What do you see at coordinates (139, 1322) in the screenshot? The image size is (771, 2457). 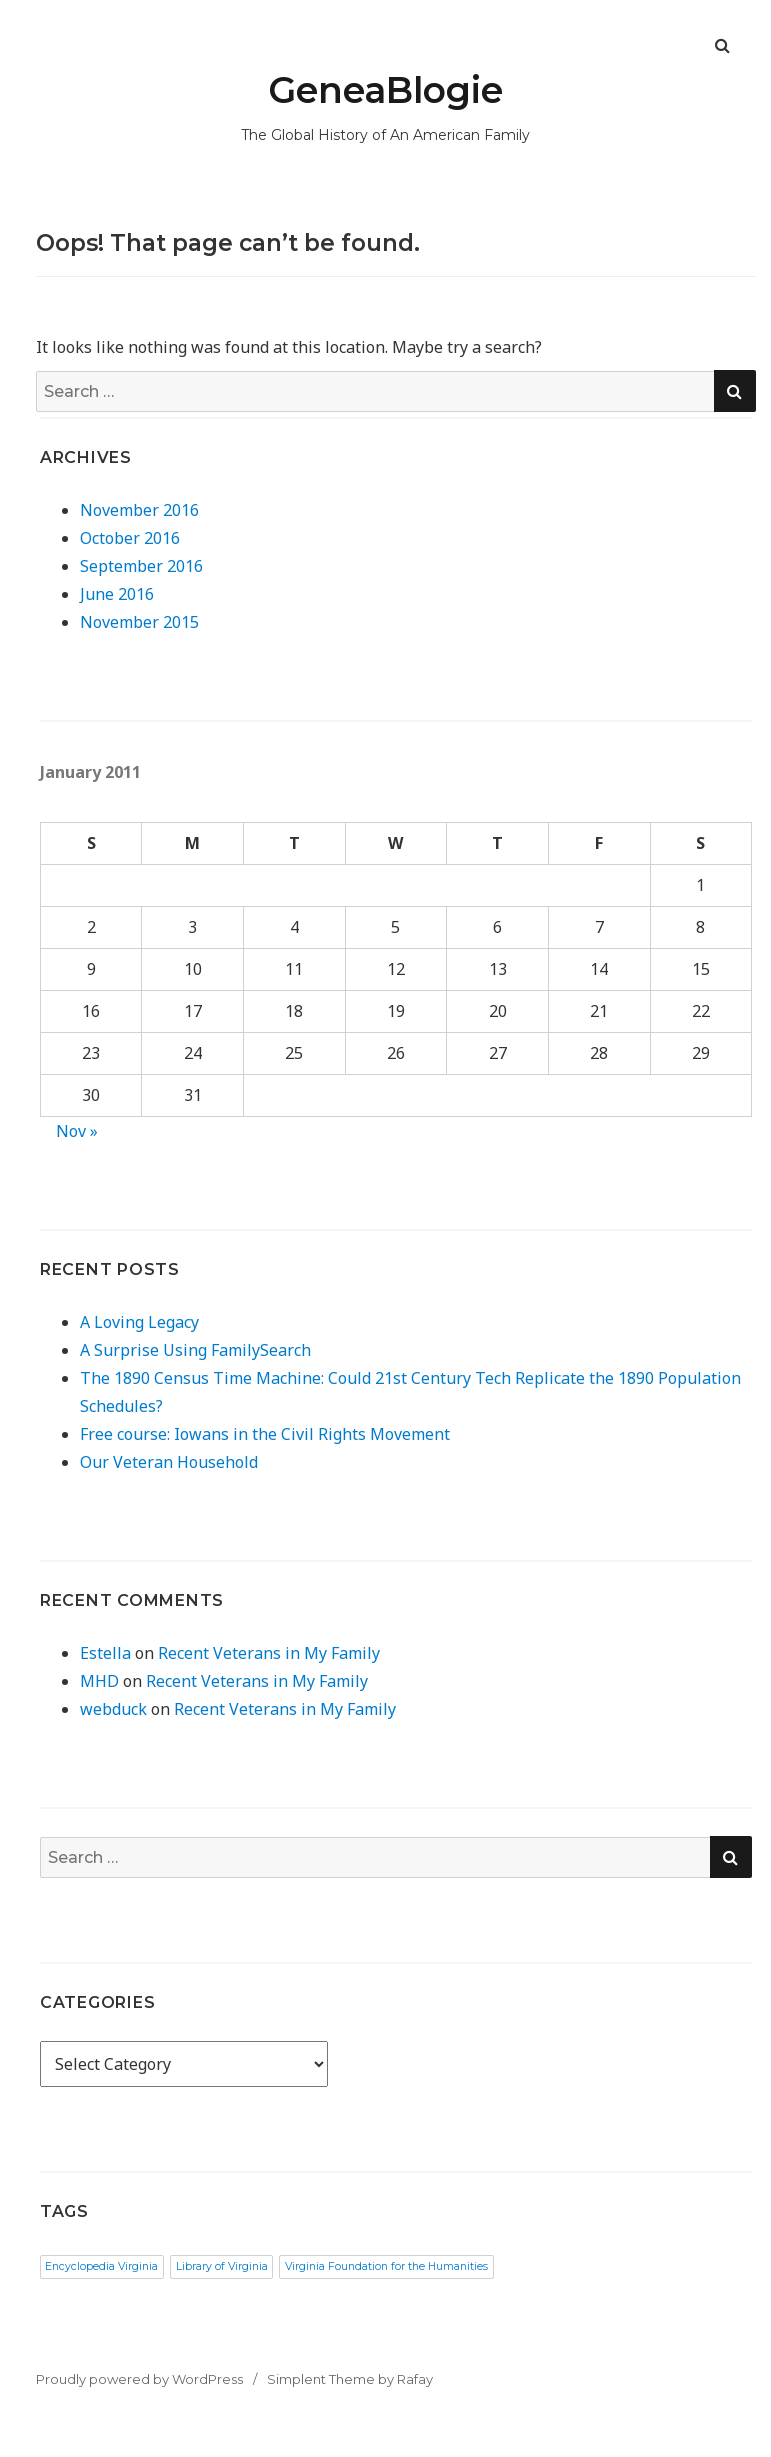 I see `A Loving Legacy` at bounding box center [139, 1322].